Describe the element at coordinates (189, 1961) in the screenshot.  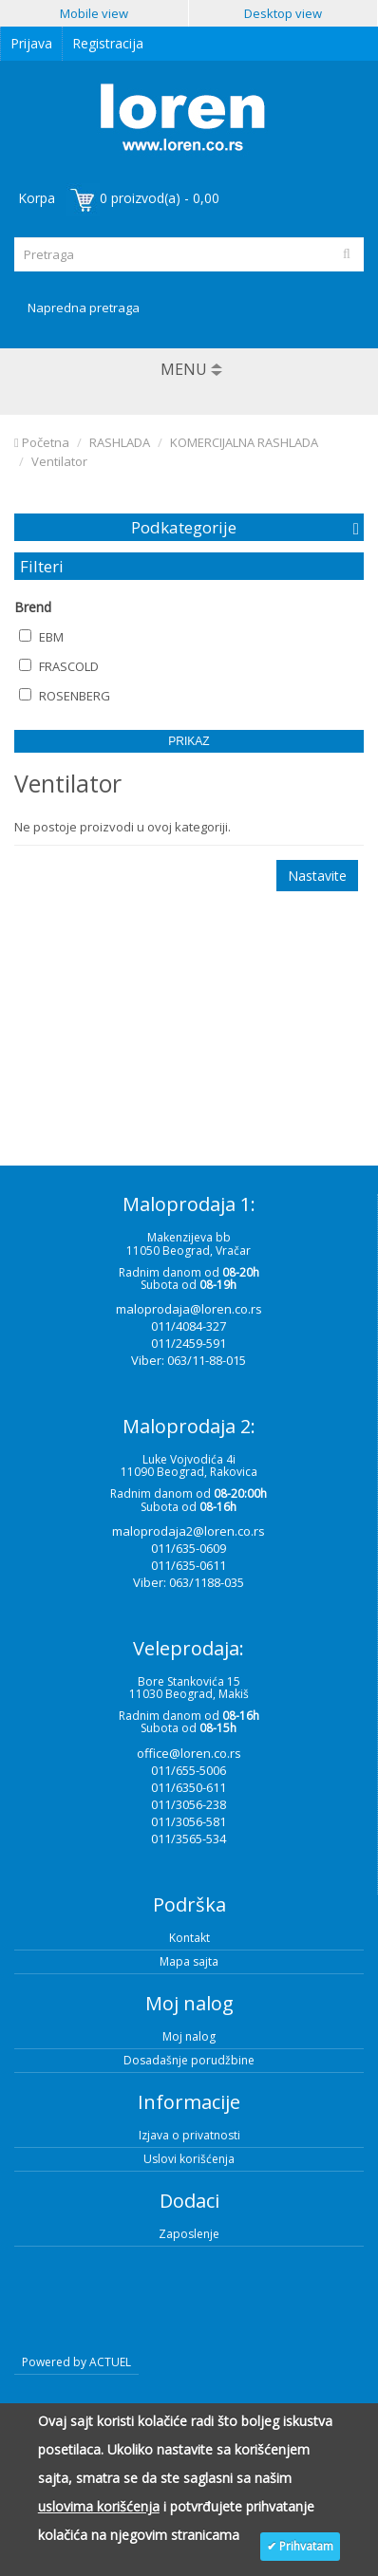
I see `Mapa sajta` at that location.